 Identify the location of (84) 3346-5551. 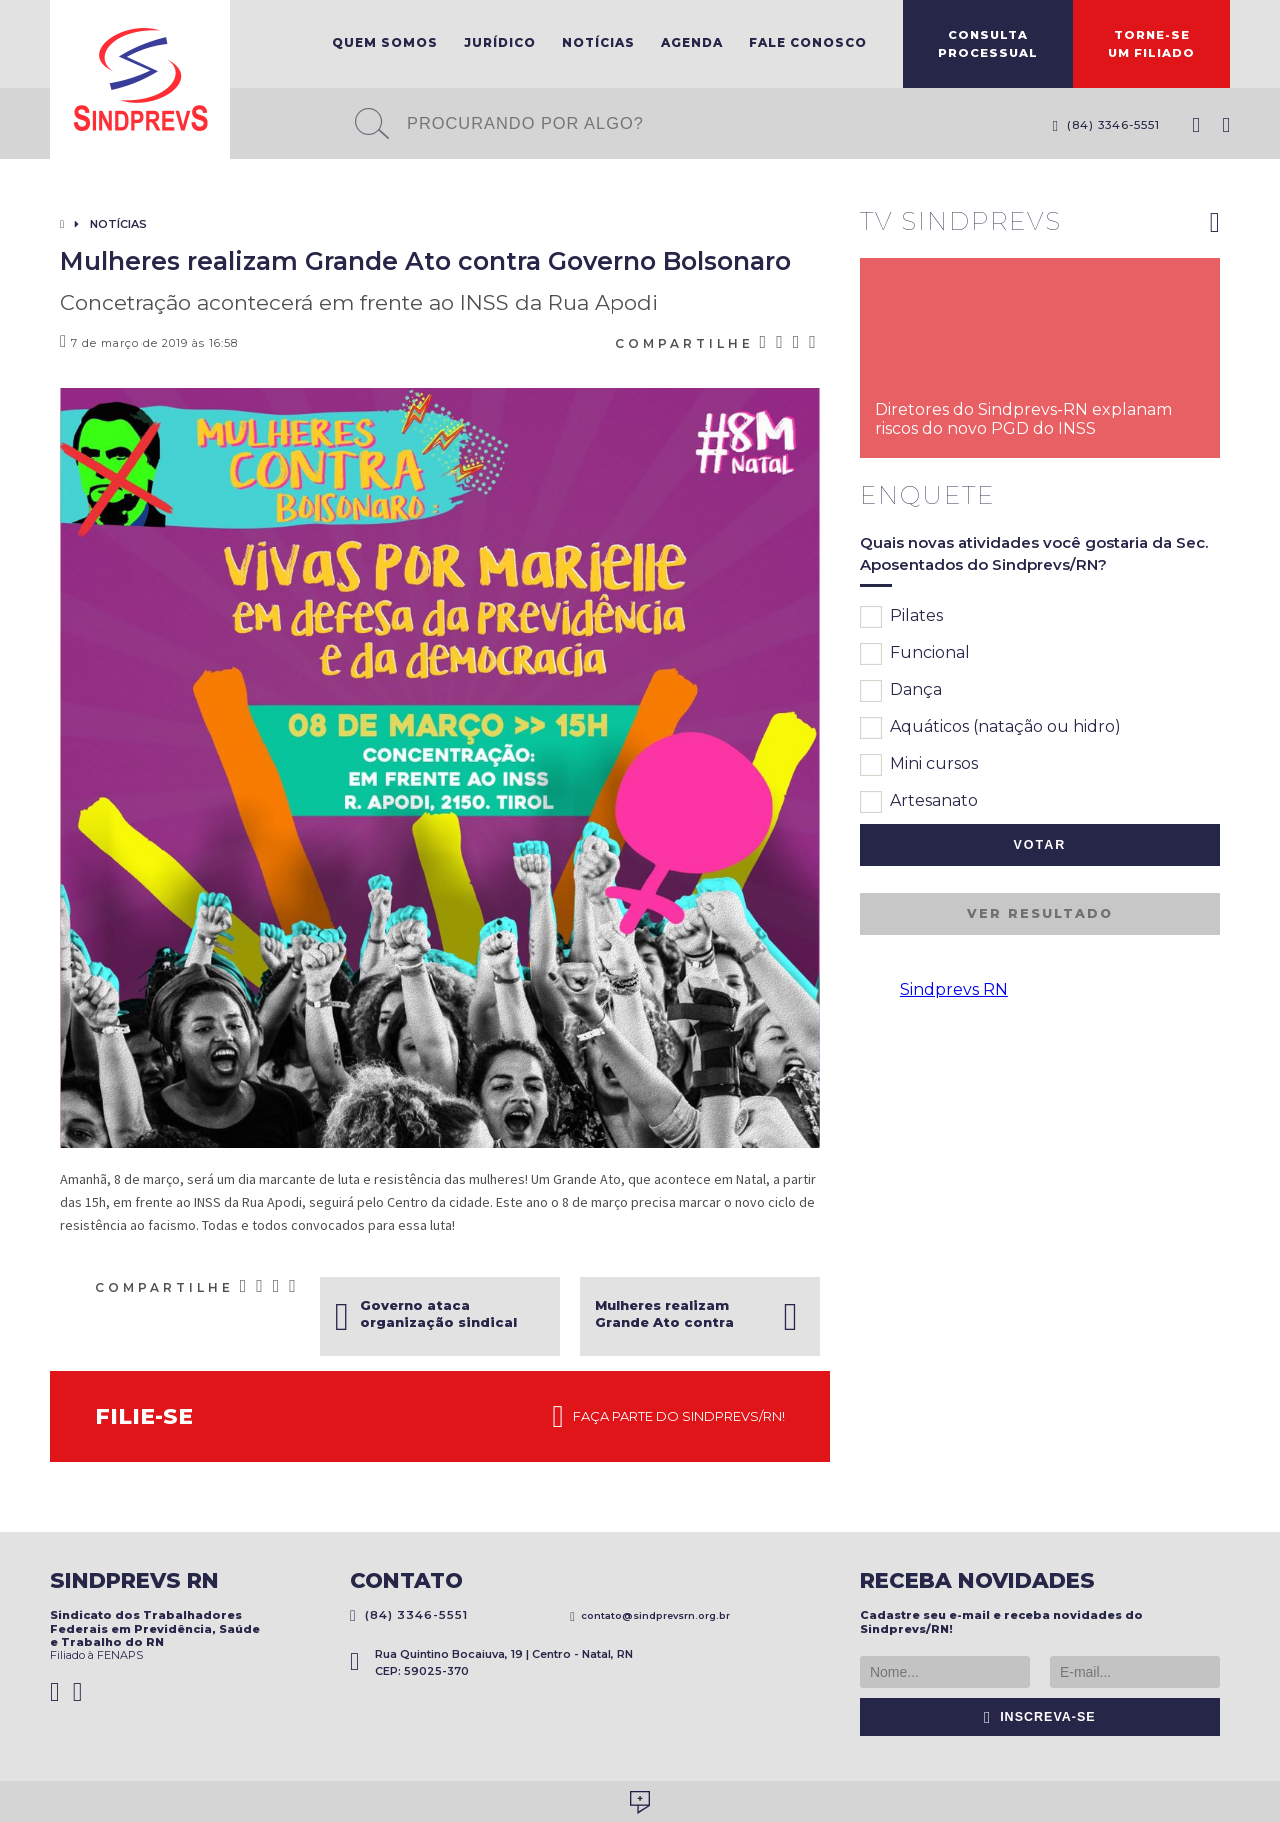
(1106, 125).